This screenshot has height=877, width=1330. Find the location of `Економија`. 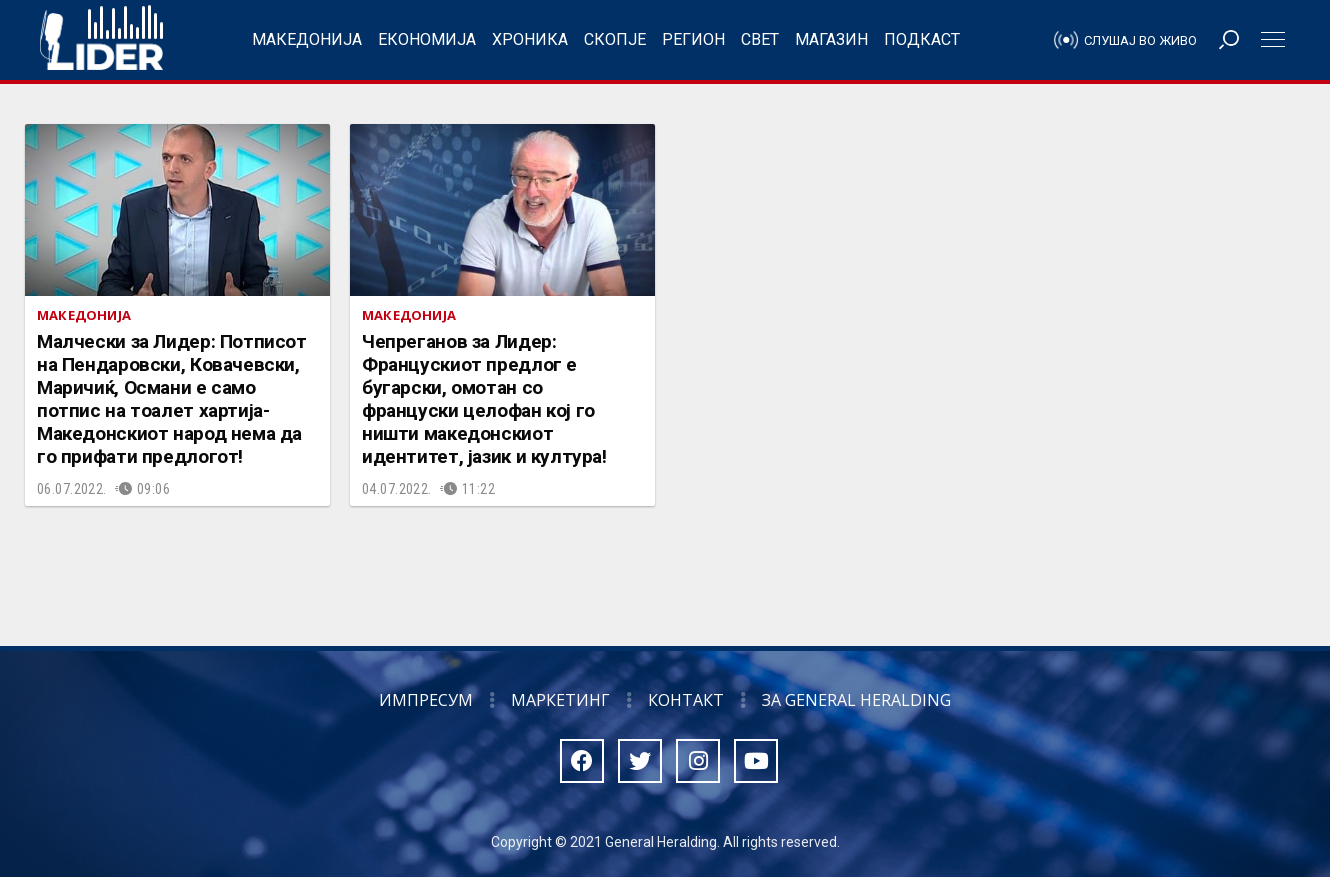

Економија is located at coordinates (427, 39).